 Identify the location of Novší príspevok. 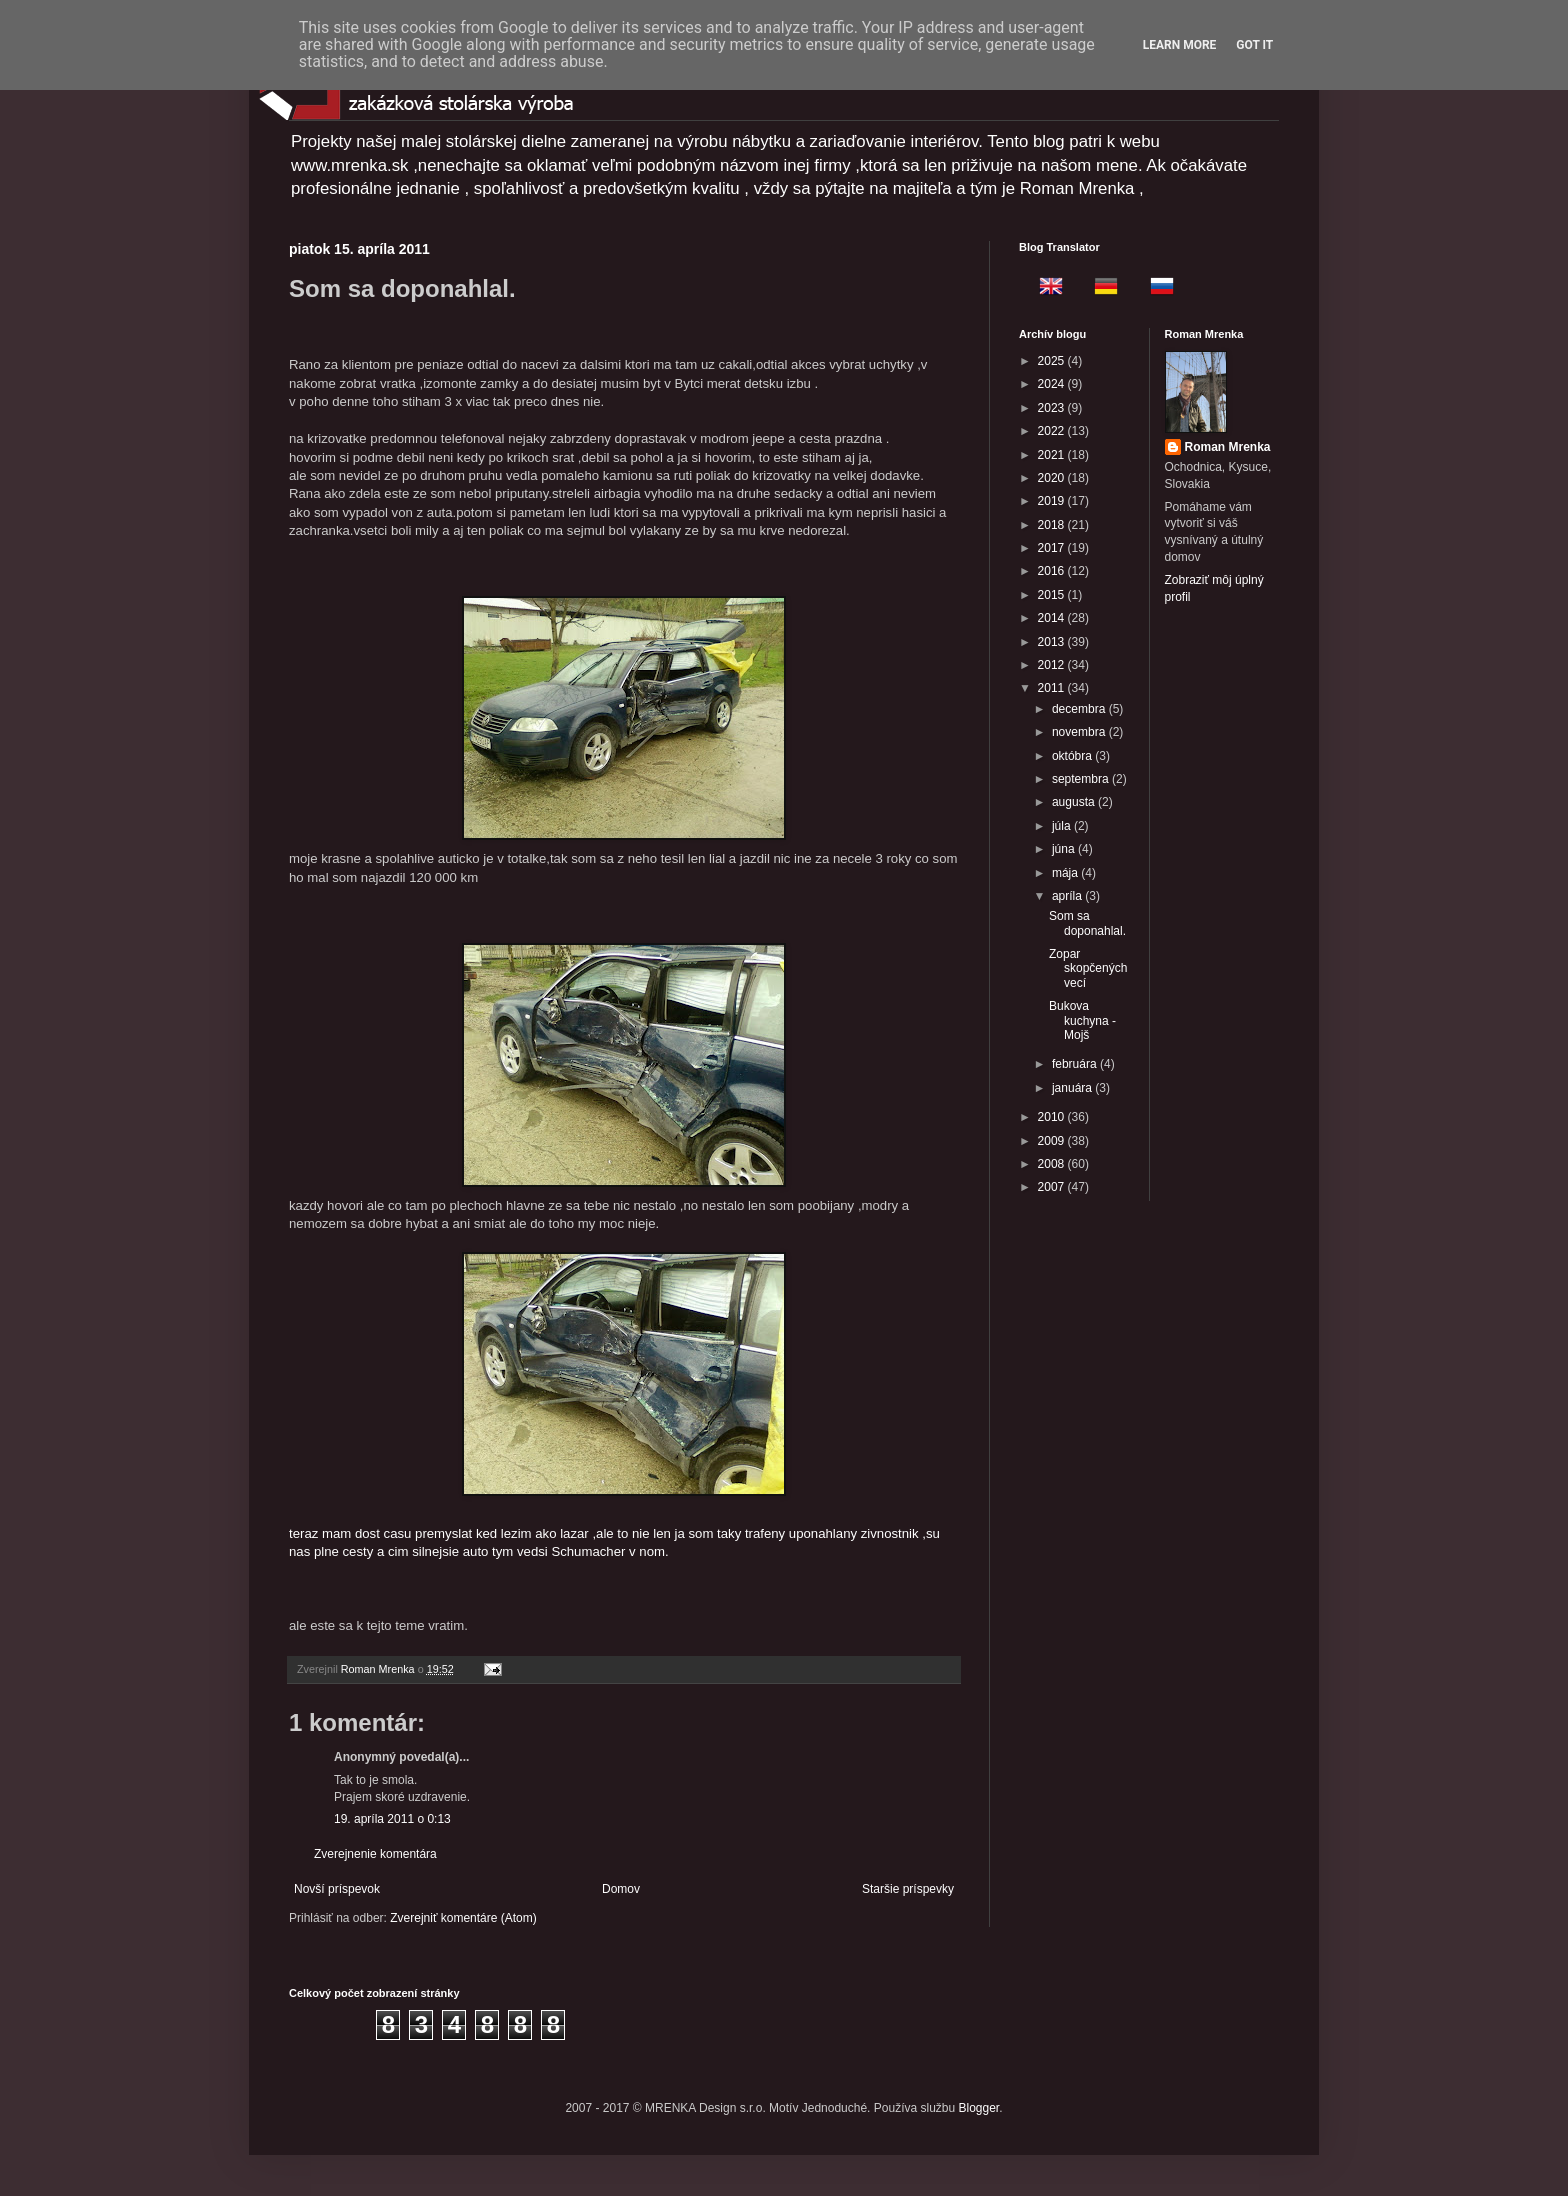
(337, 1889).